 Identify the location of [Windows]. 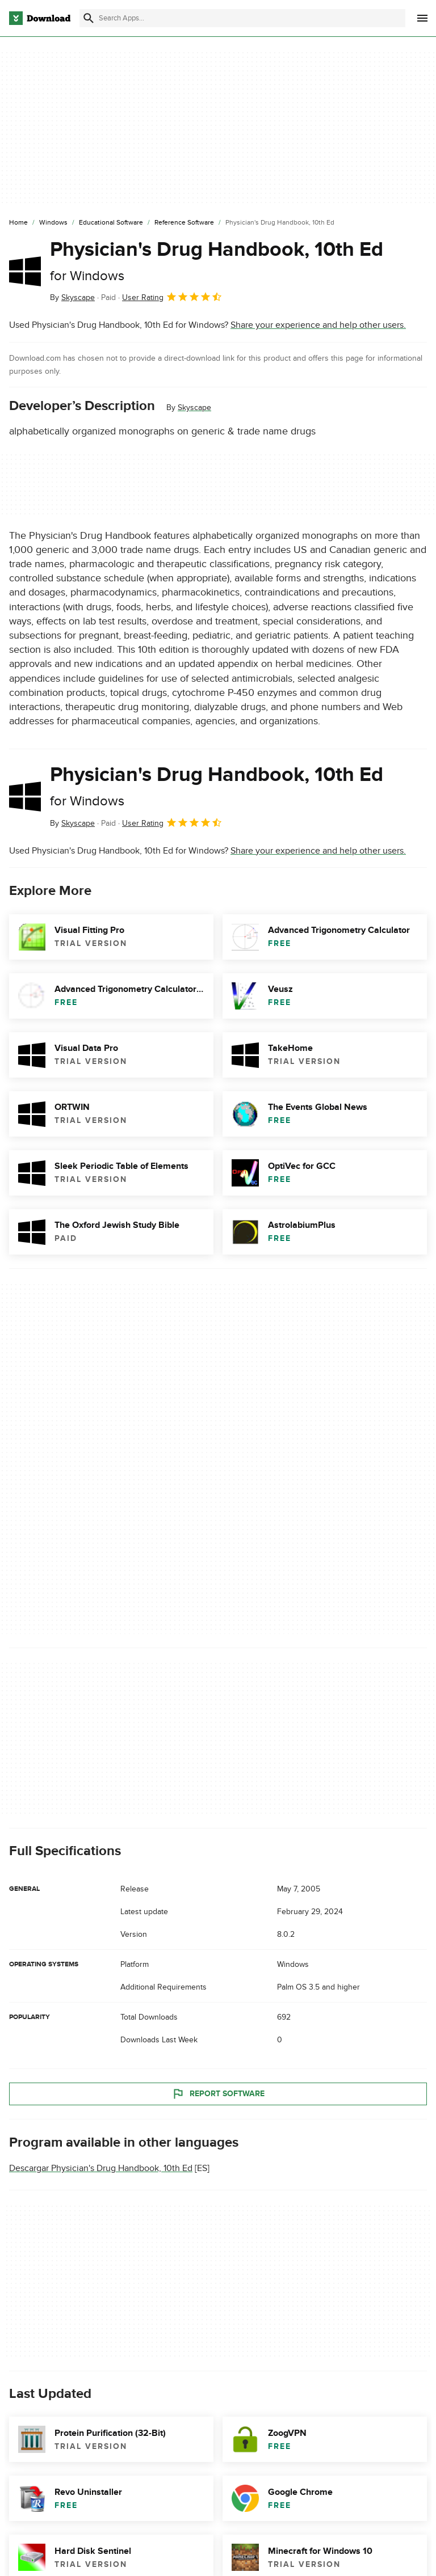
(53, 223).